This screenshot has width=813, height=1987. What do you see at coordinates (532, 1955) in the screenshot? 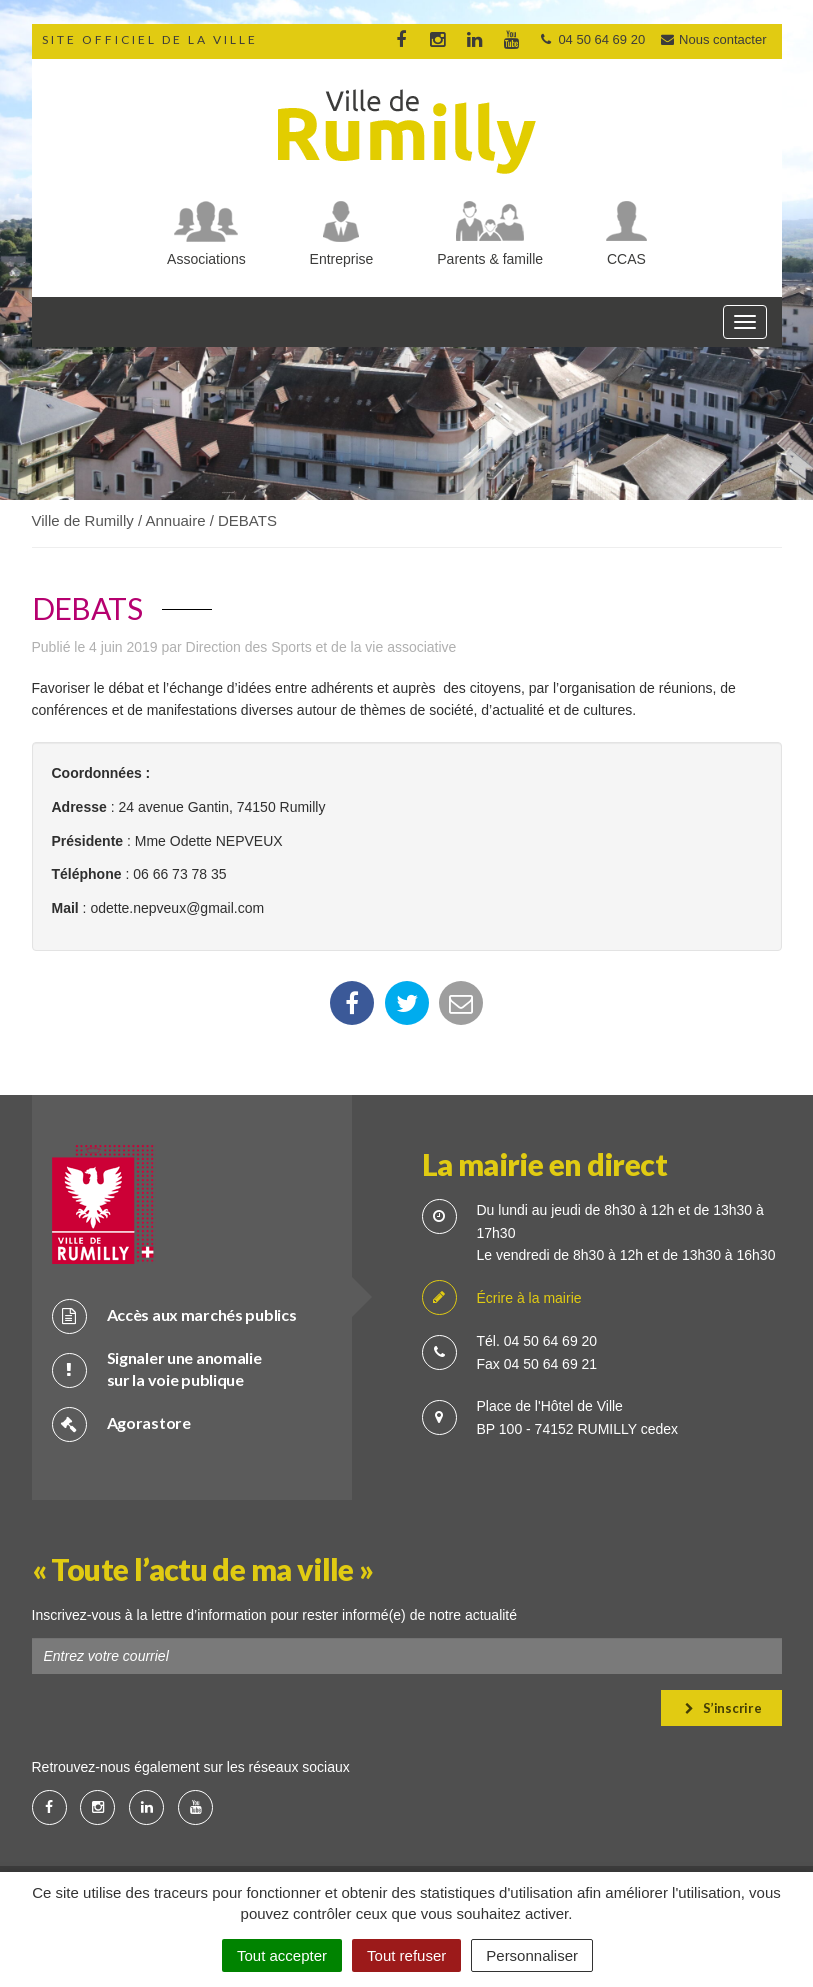
I see `Personnaliser [Personnaliser (fenêtre modale)]` at bounding box center [532, 1955].